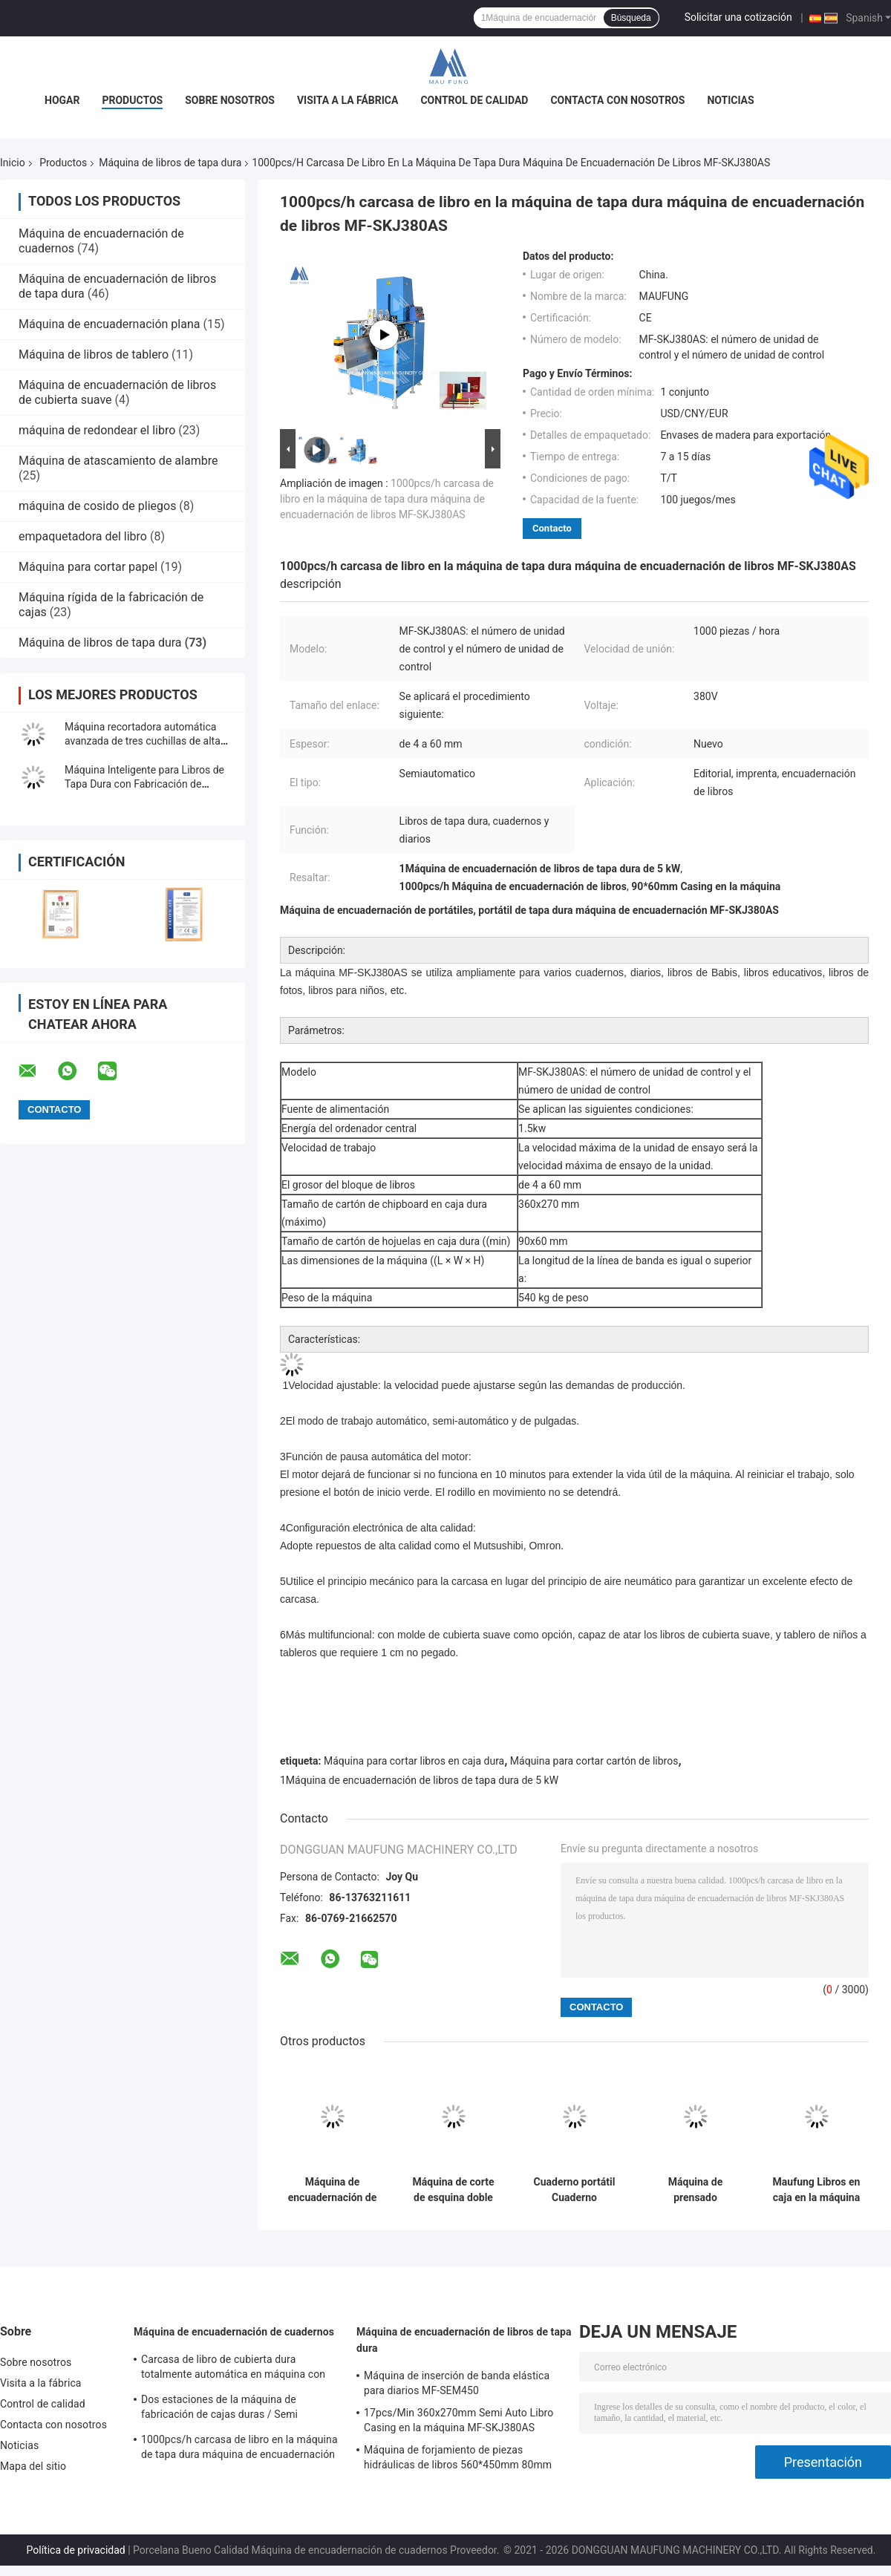 The width and height of the screenshot is (891, 2576). Describe the element at coordinates (97, 430) in the screenshot. I see `máquina de redondear el libro` at that location.